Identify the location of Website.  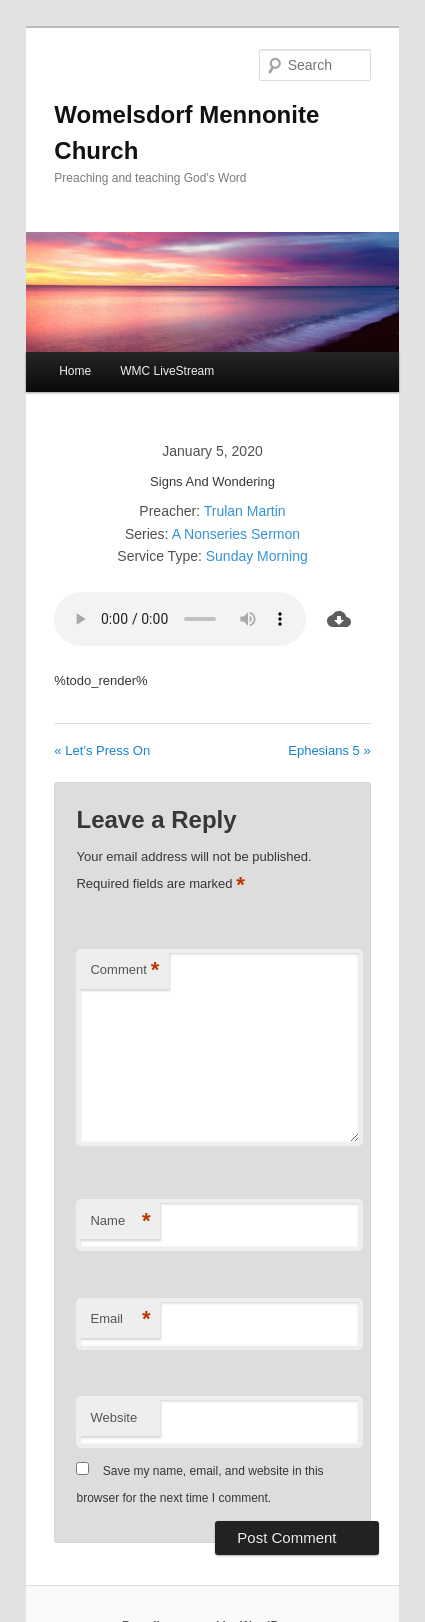
(113, 1417).